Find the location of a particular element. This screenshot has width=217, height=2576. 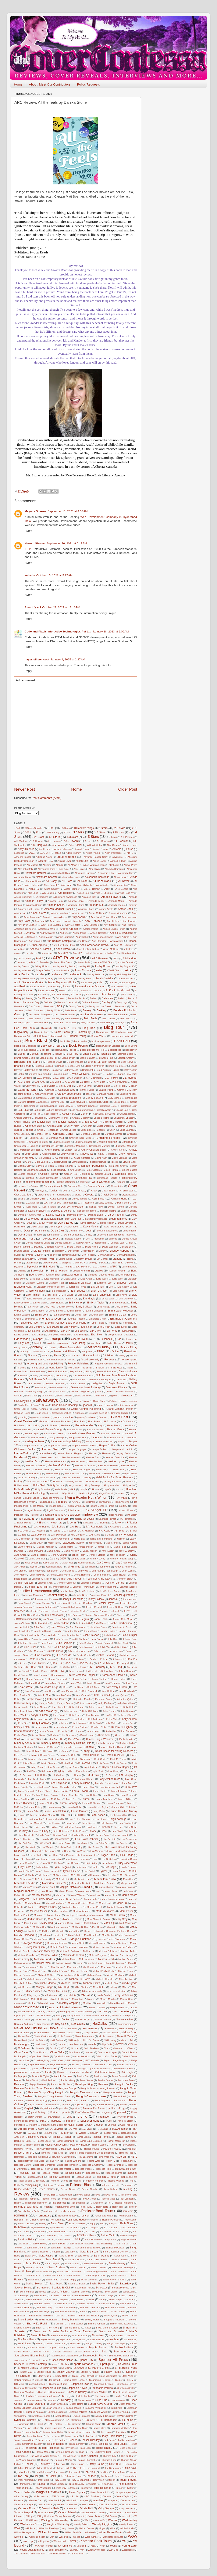

K. Makansi is located at coordinates (118, 1659).